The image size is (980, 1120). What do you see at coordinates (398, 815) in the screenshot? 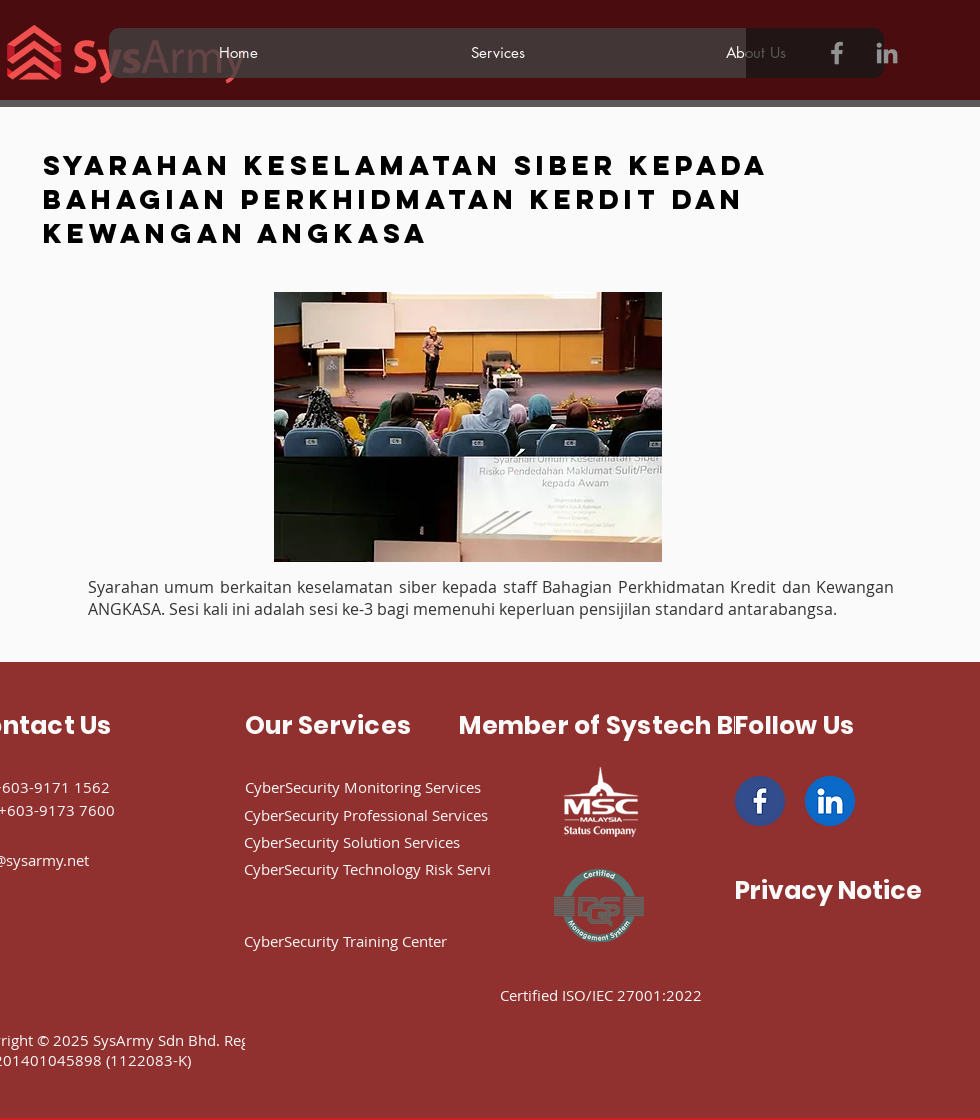
I see `[CyberSecurity Professional Services]` at bounding box center [398, 815].